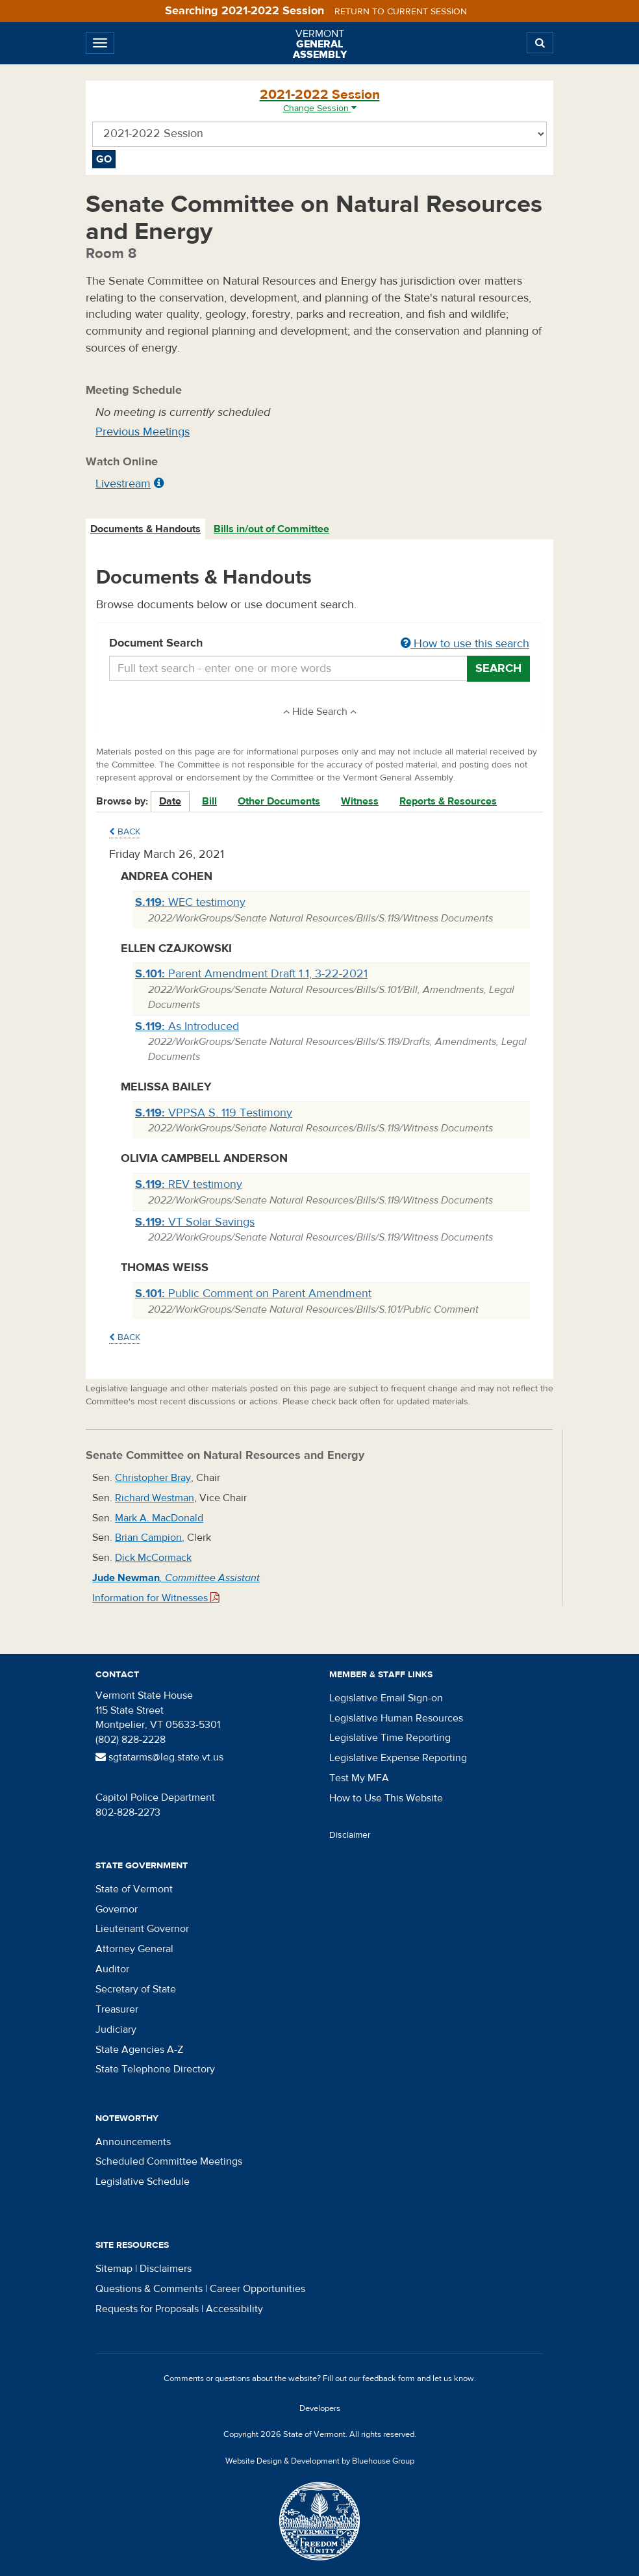 The image size is (639, 2576). I want to click on feedback form, so click(388, 2378).